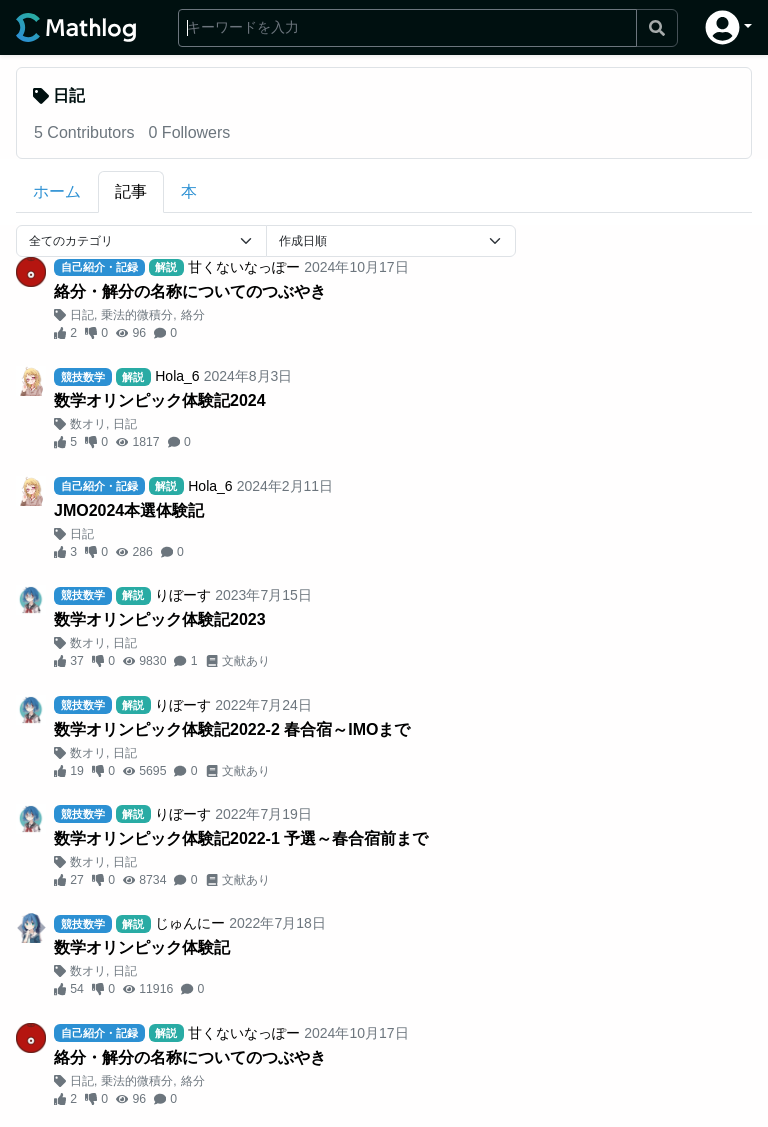 The image size is (768, 1127). I want to click on Hola_6, so click(177, 376).